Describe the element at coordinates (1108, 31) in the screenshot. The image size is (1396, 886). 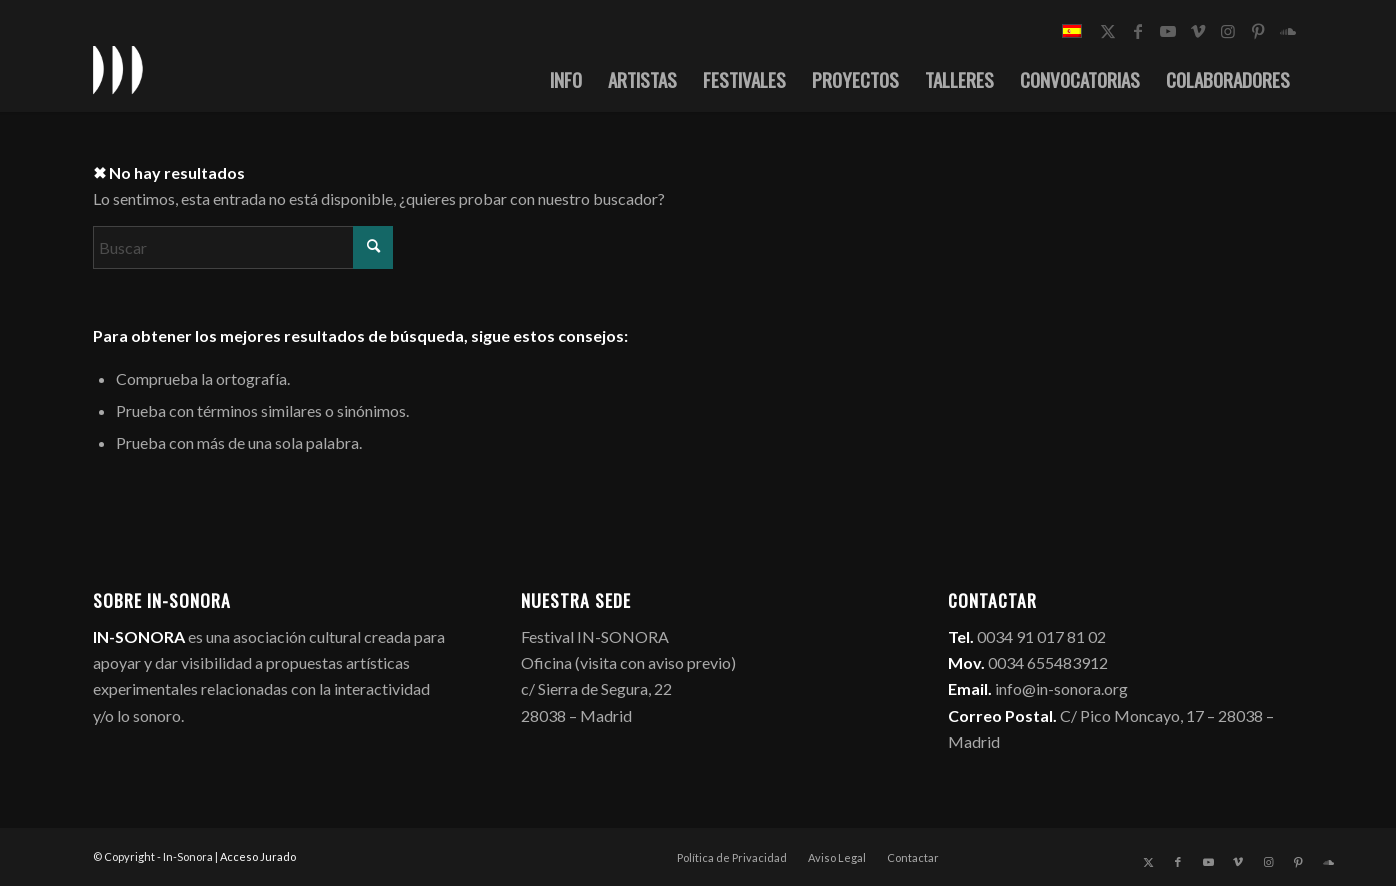
I see `[Link to X]` at that location.